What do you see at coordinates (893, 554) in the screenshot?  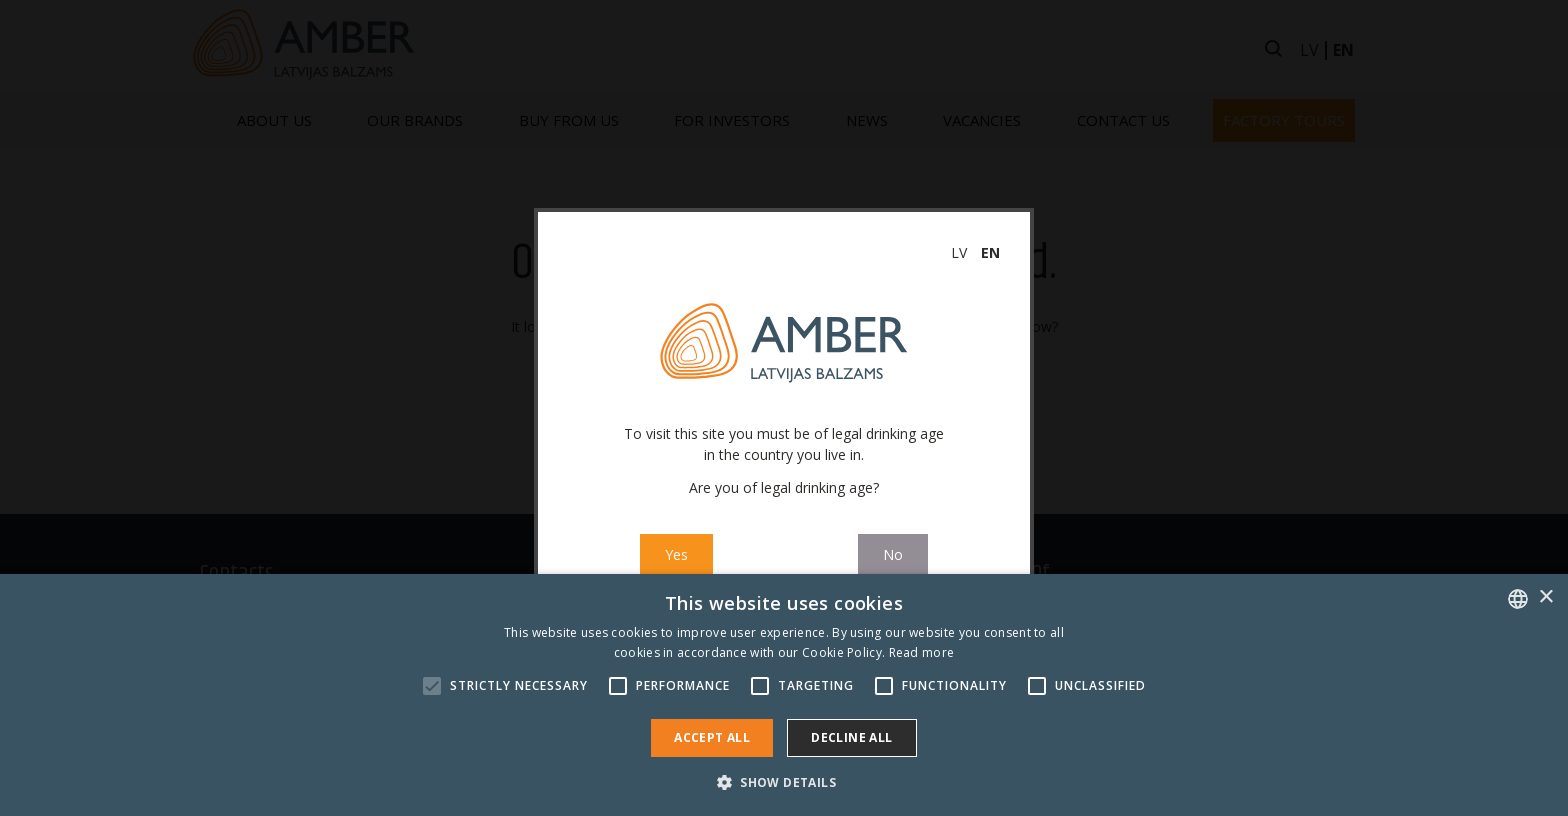 I see `No` at bounding box center [893, 554].